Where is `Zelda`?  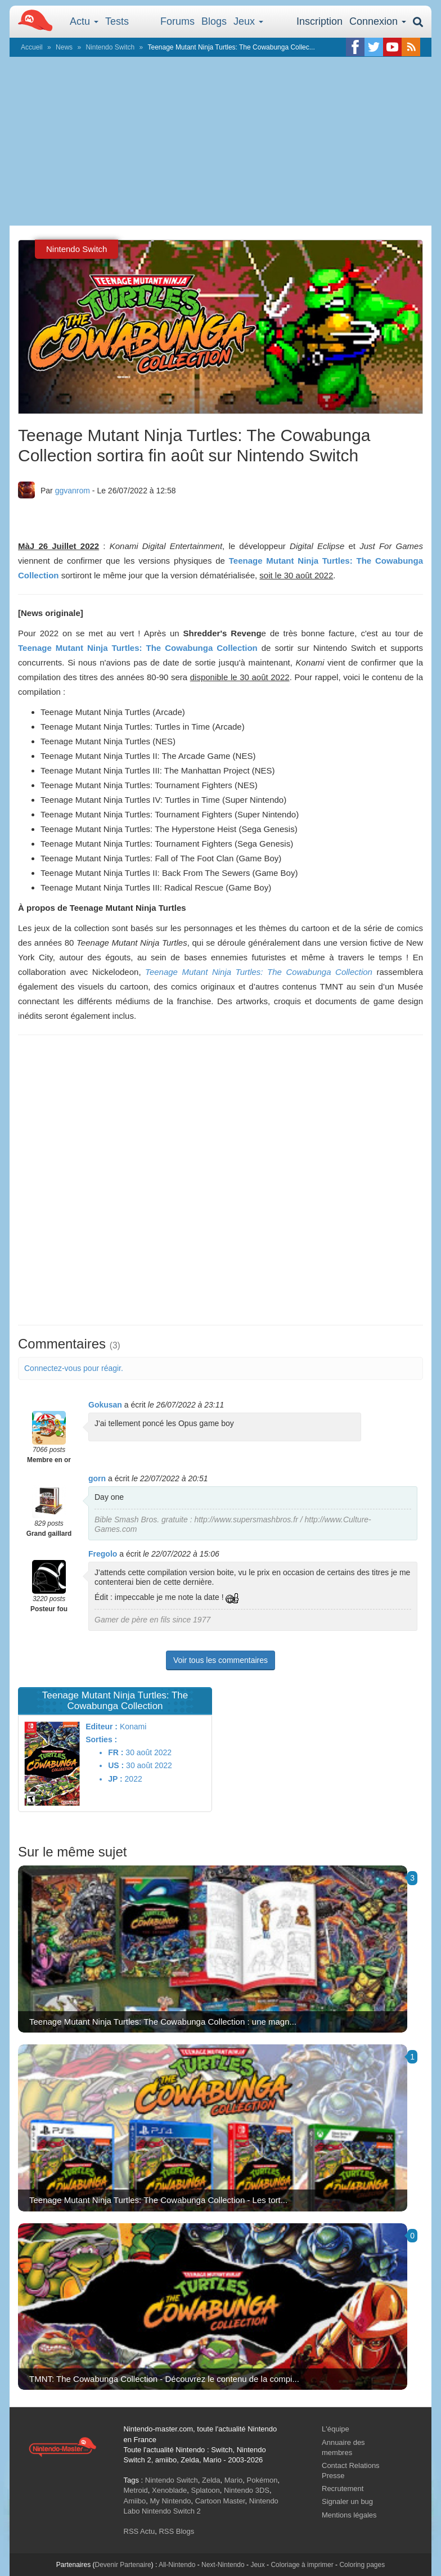 Zelda is located at coordinates (211, 2480).